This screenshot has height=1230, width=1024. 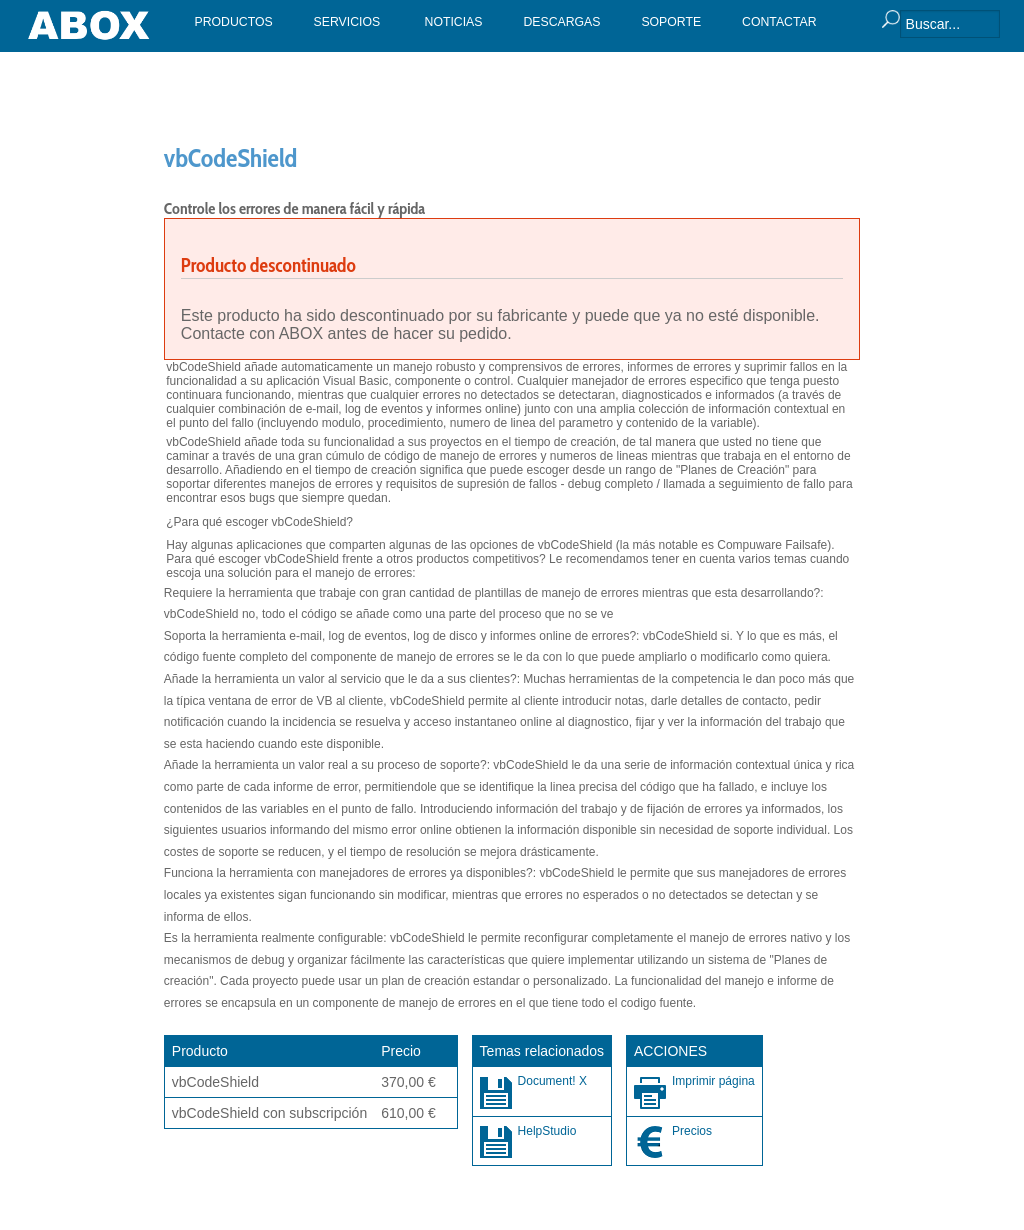 I want to click on DESCARGAS, so click(x=561, y=22).